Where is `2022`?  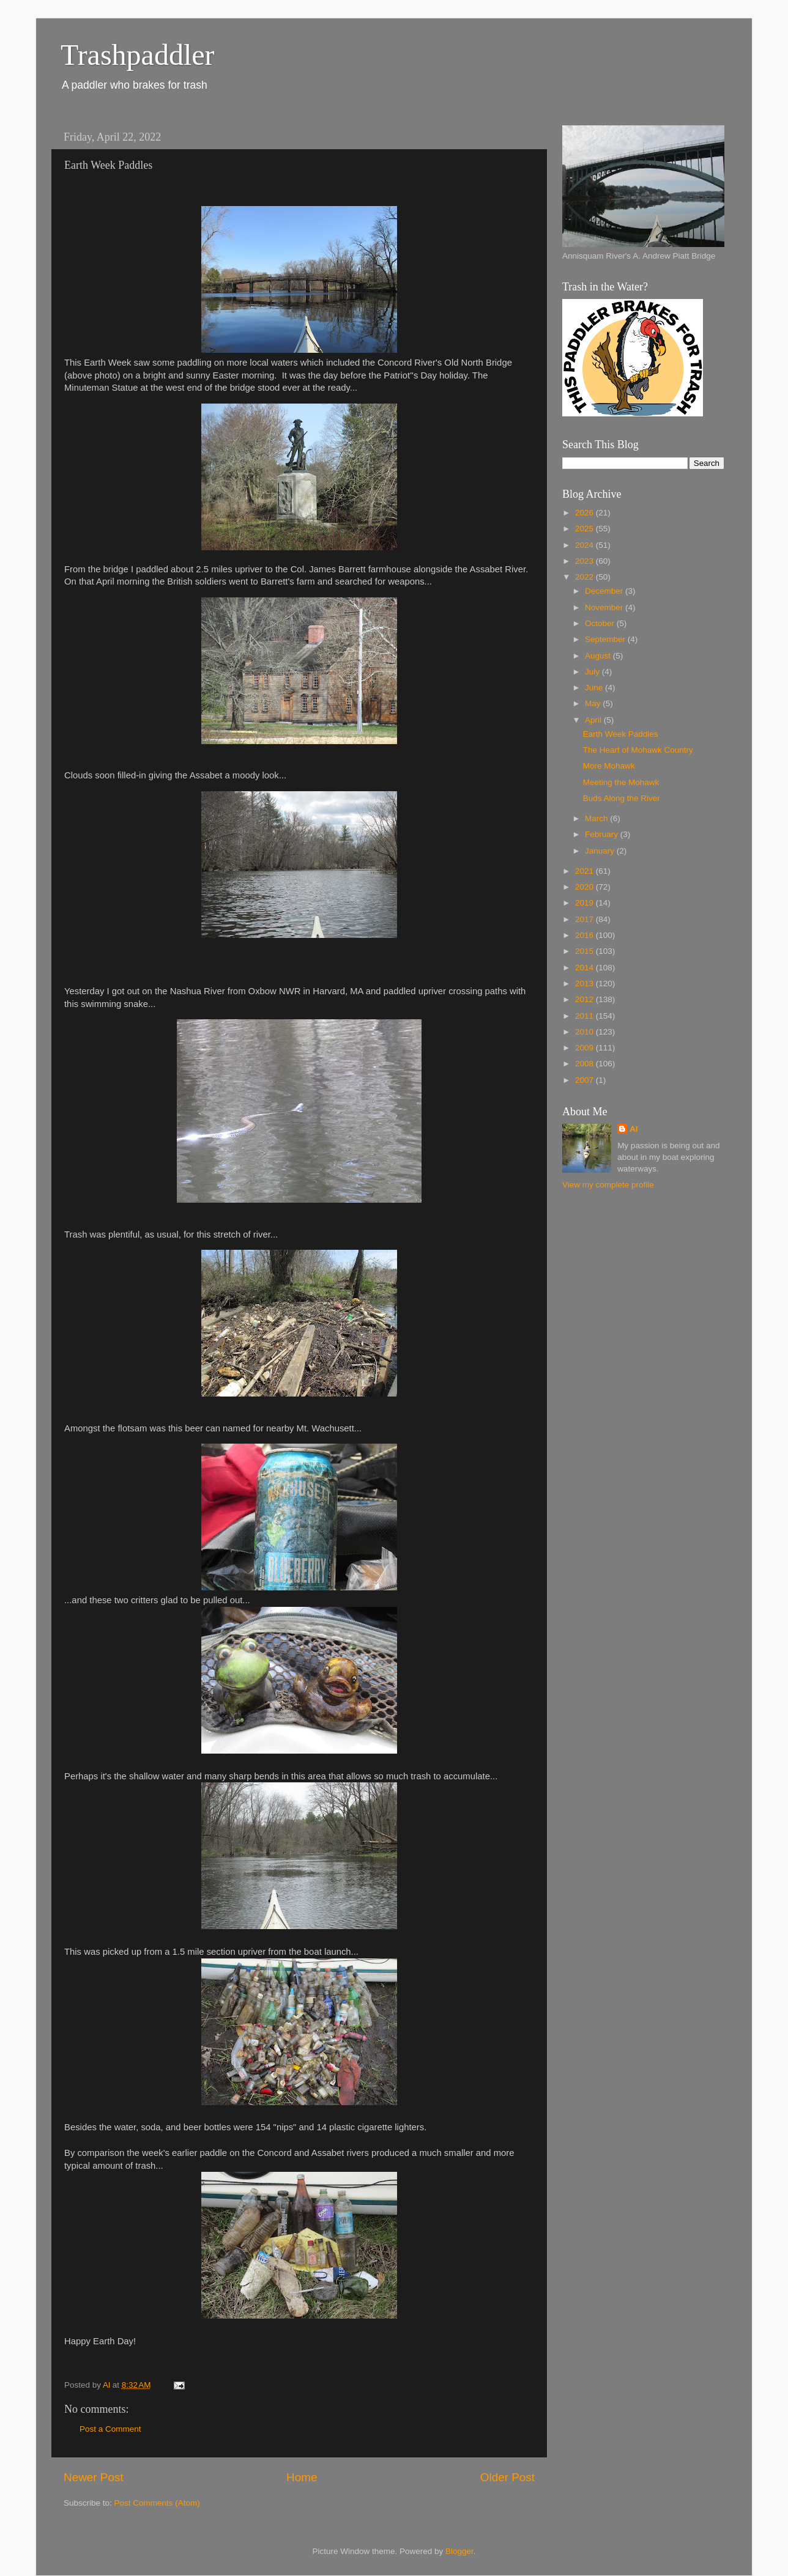
2022 is located at coordinates (585, 576).